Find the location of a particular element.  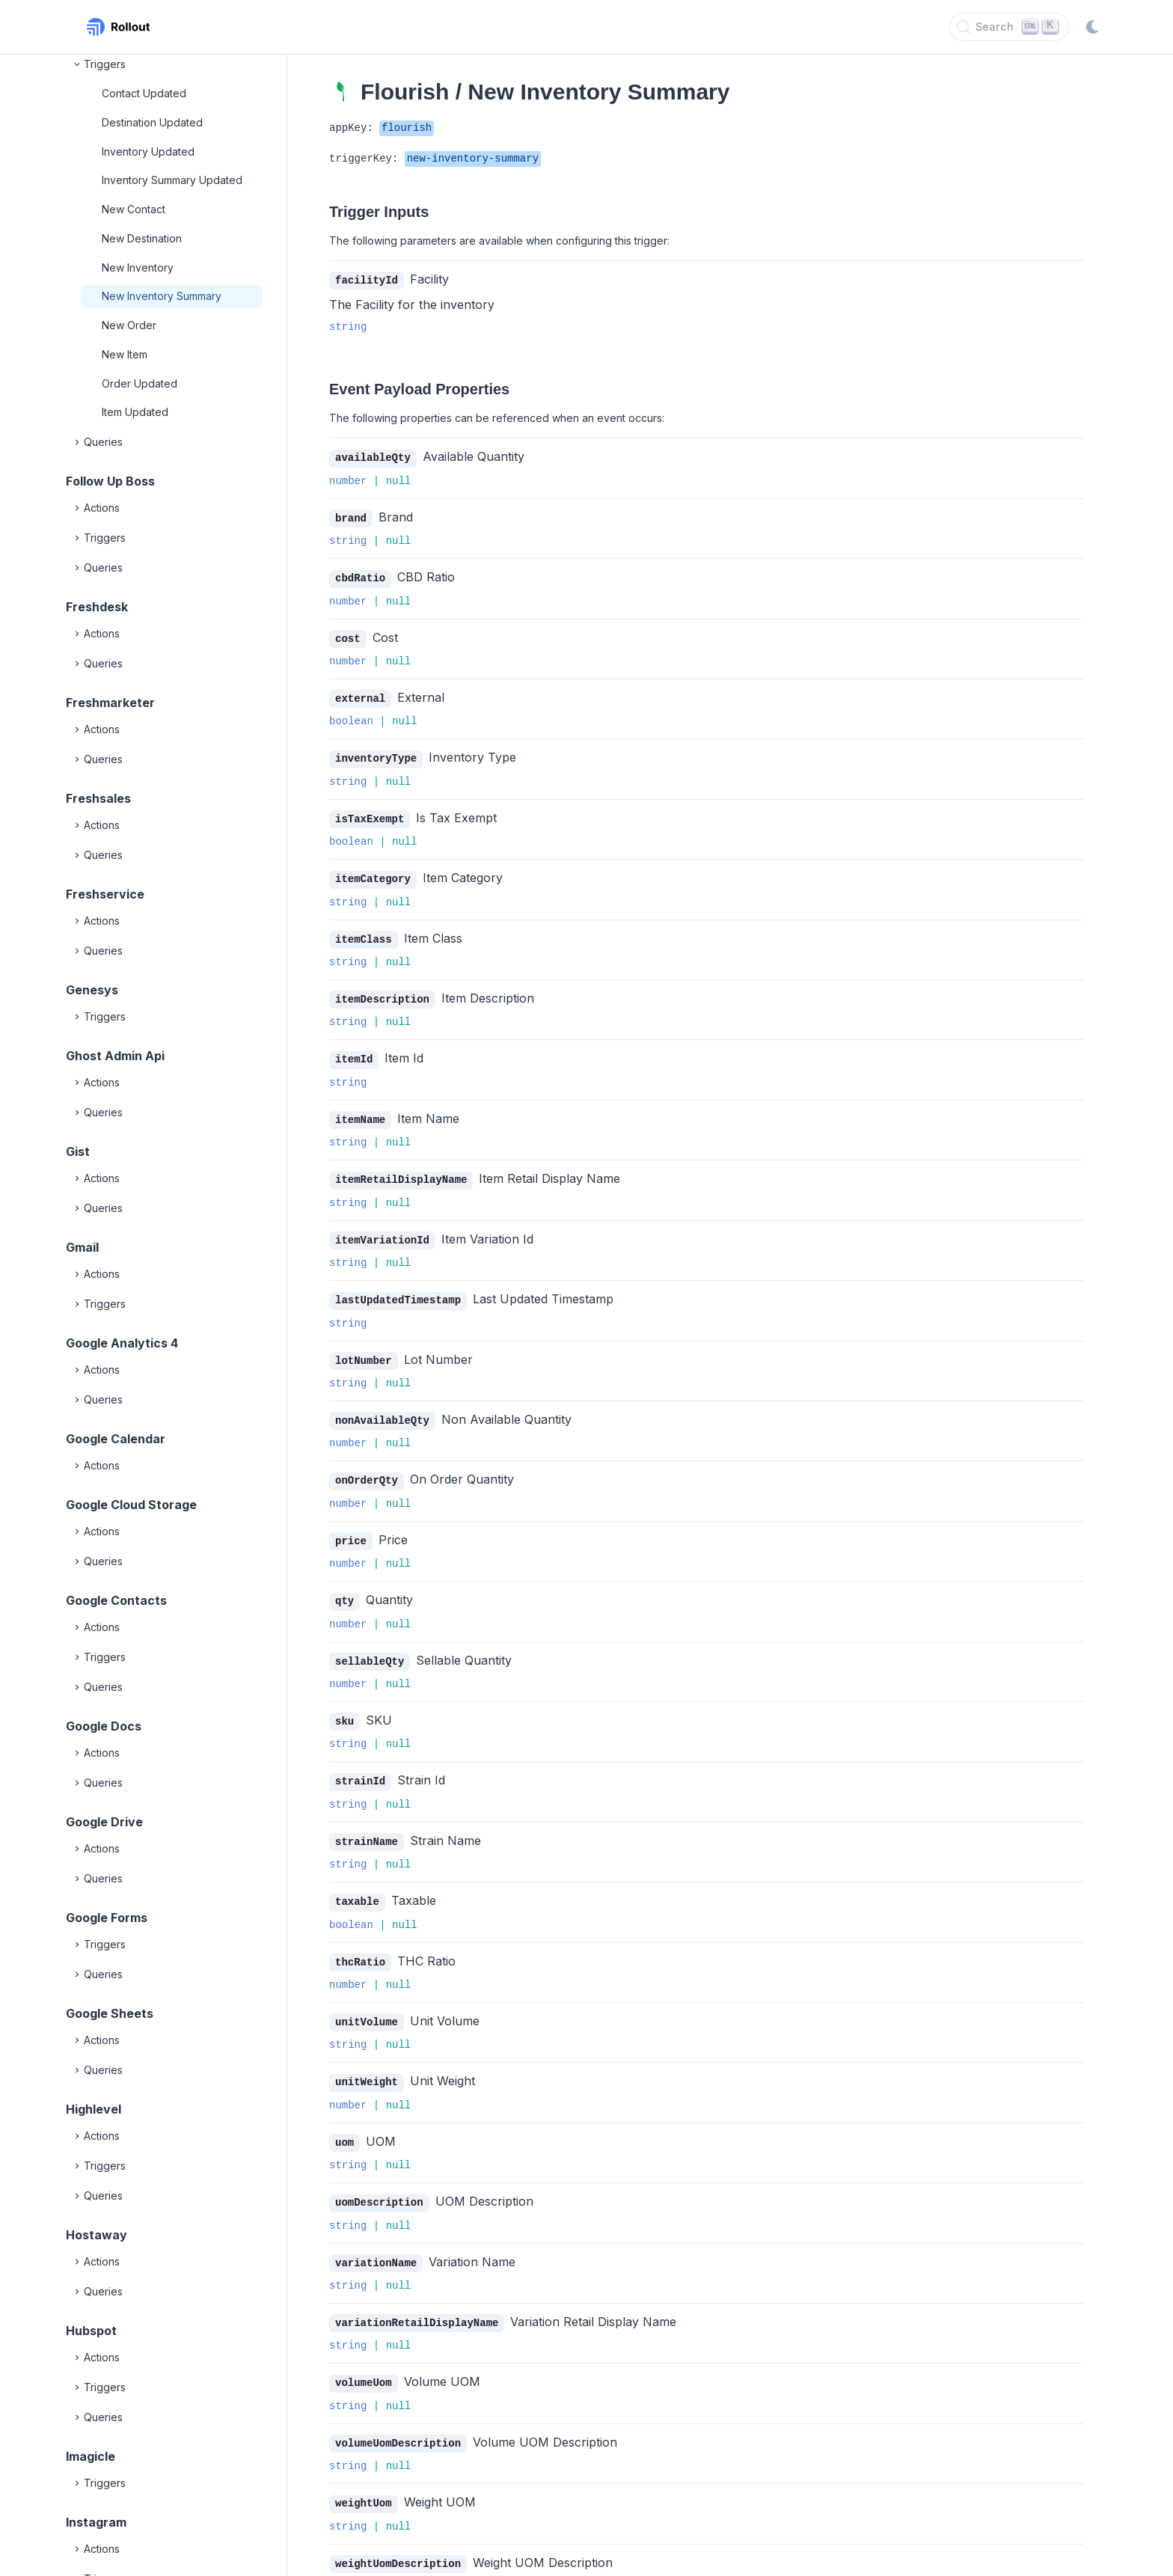

Destination Updated is located at coordinates (152, 122).